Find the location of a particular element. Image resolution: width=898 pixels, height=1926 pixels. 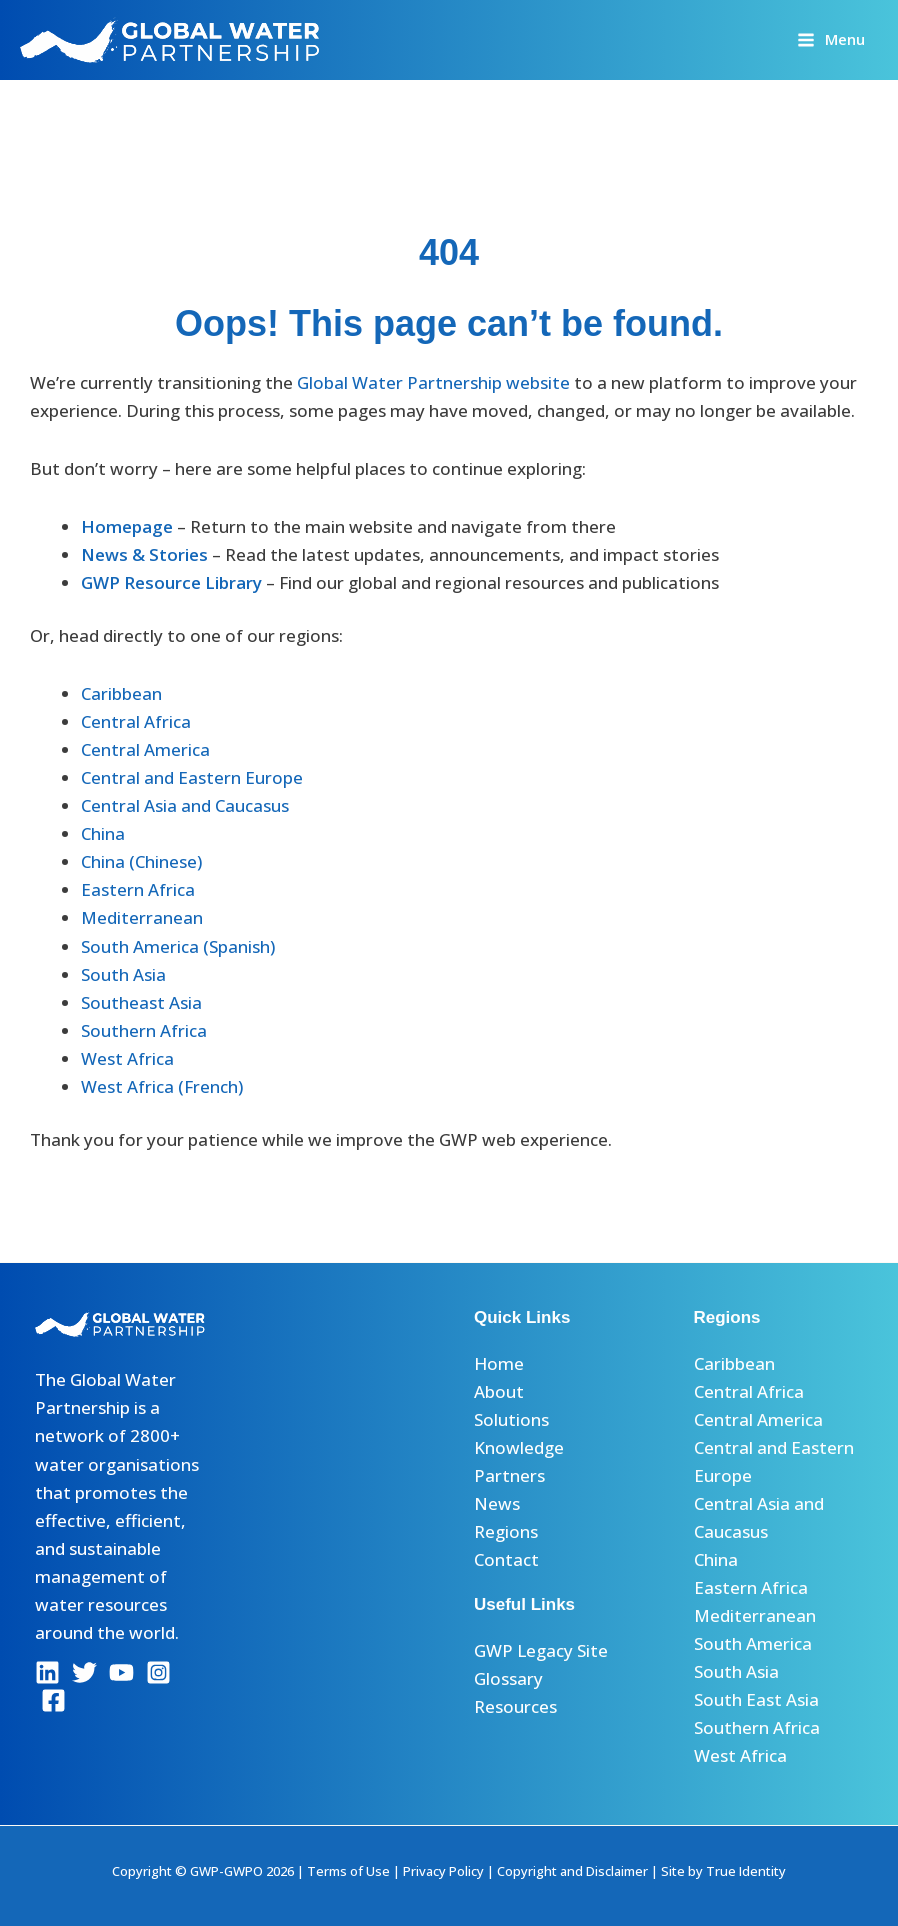

About is located at coordinates (499, 1391).